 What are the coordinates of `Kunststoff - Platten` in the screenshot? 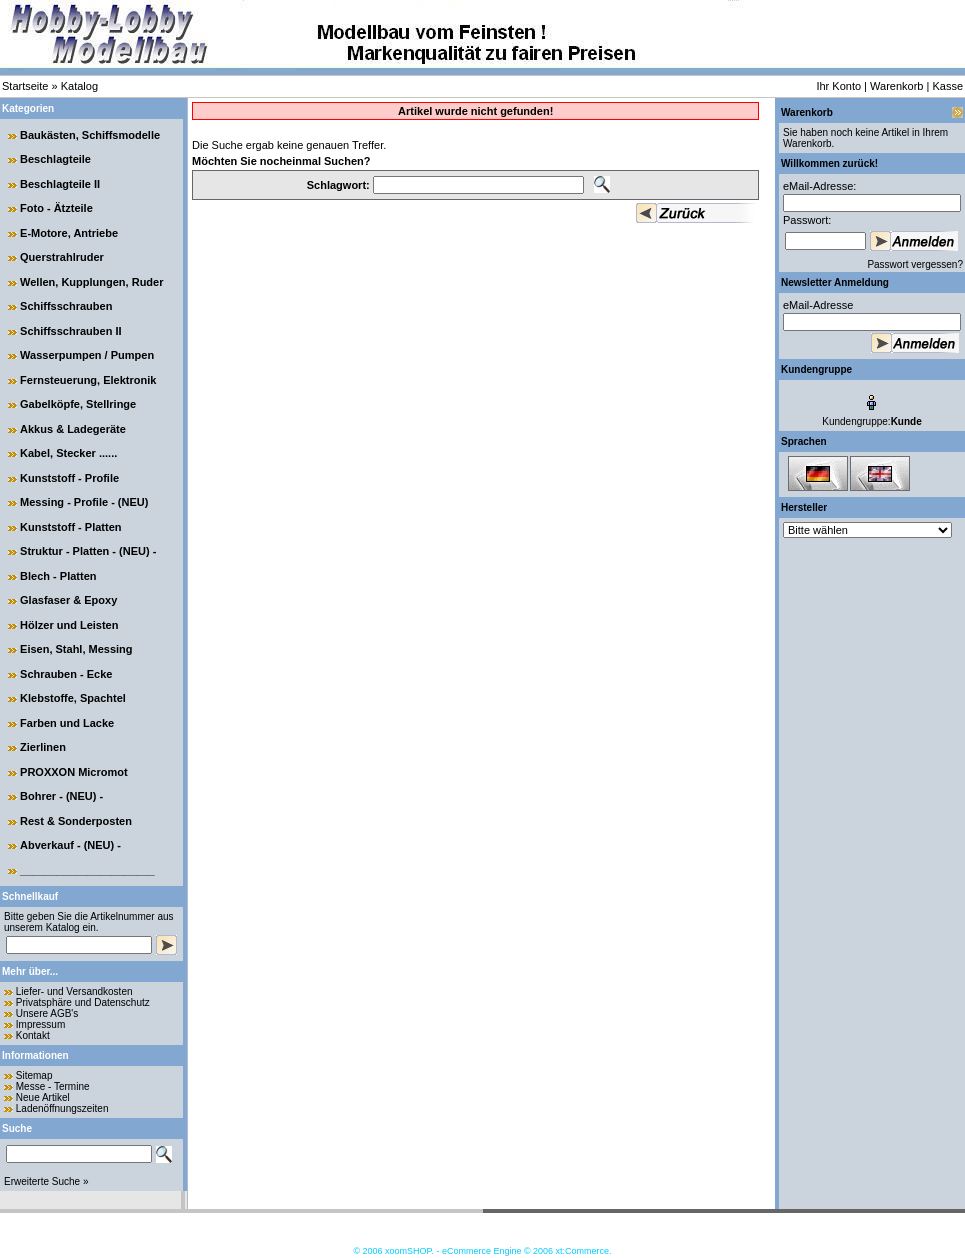 It's located at (70, 527).